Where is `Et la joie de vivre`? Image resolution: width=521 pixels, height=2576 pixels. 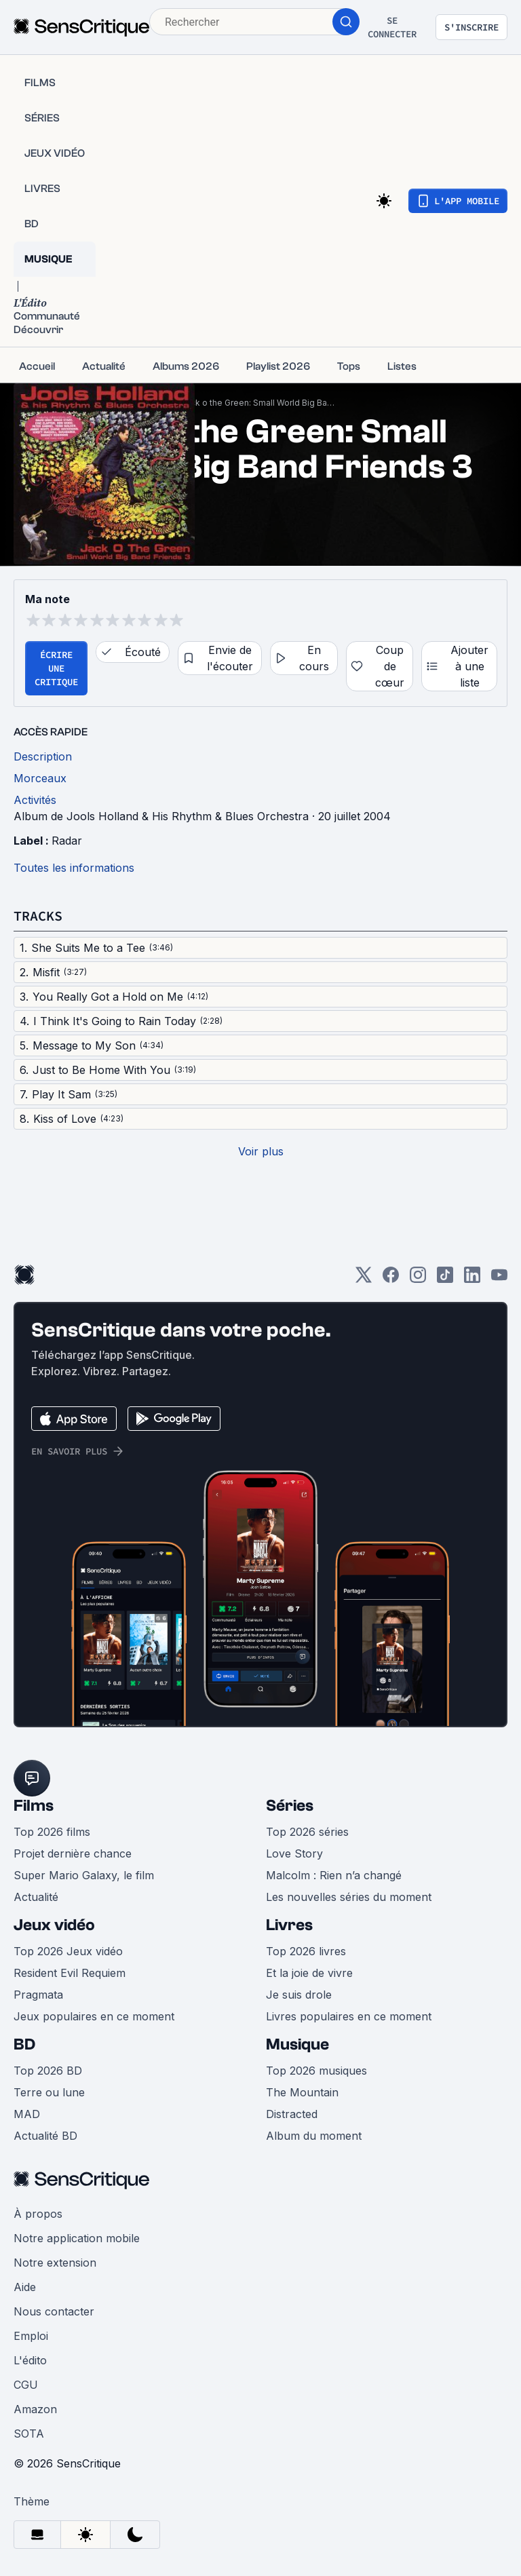 Et la joie de vivre is located at coordinates (309, 1973).